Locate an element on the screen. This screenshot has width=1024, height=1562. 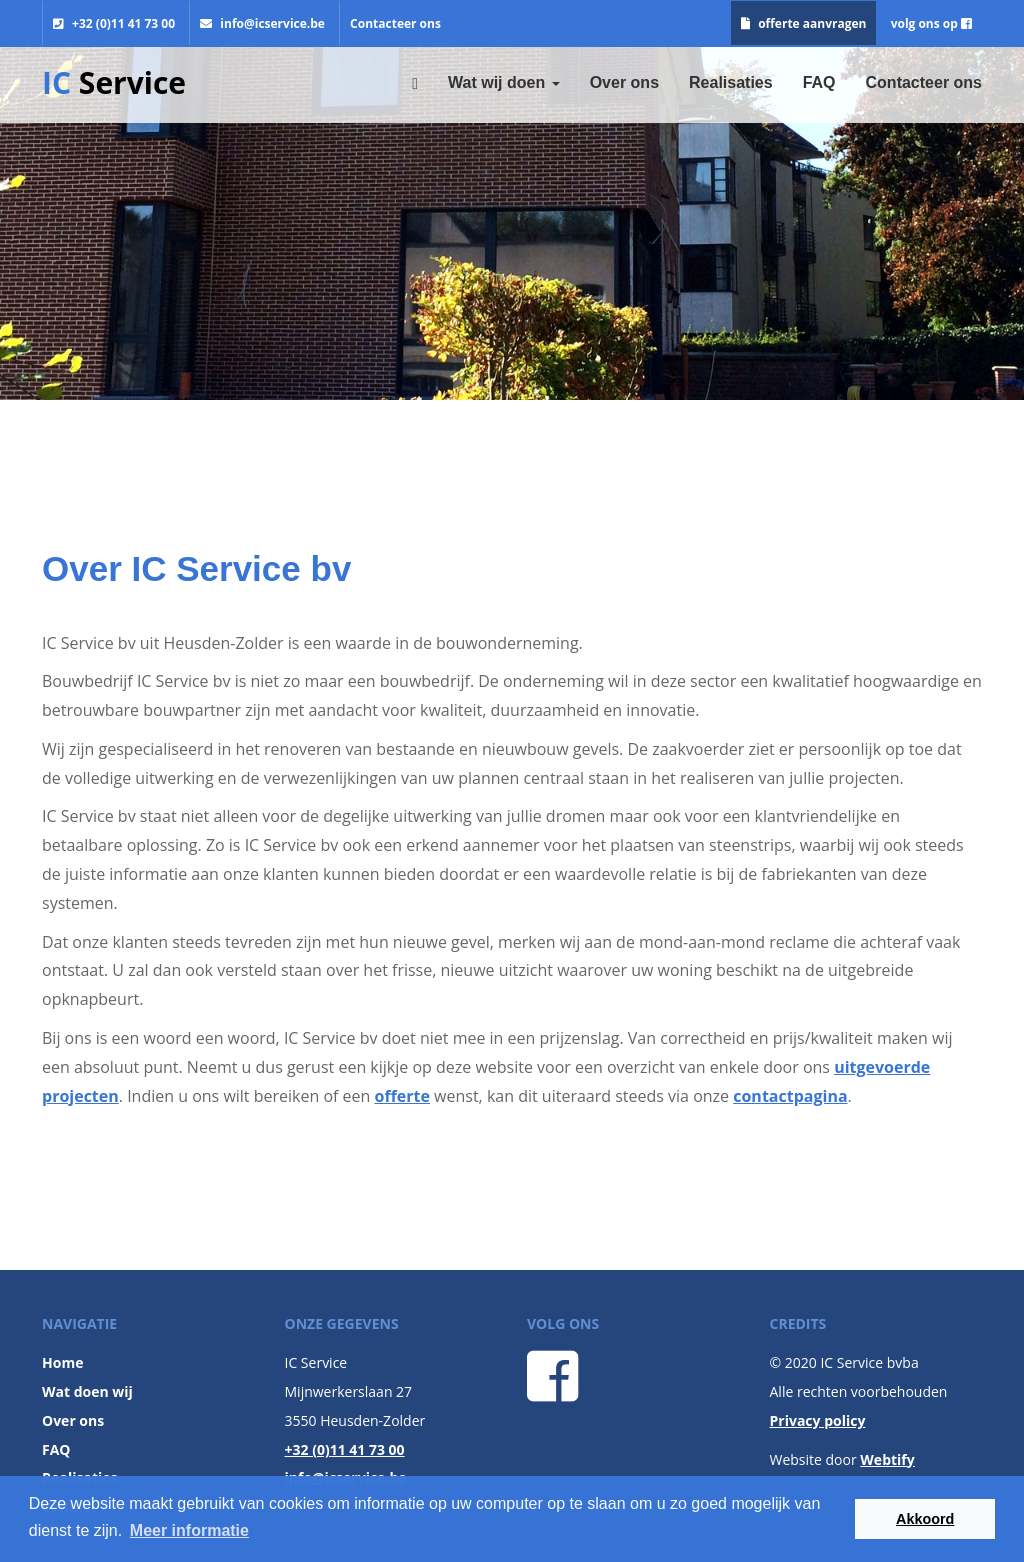
Wat wij doen [button] is located at coordinates (504, 82).